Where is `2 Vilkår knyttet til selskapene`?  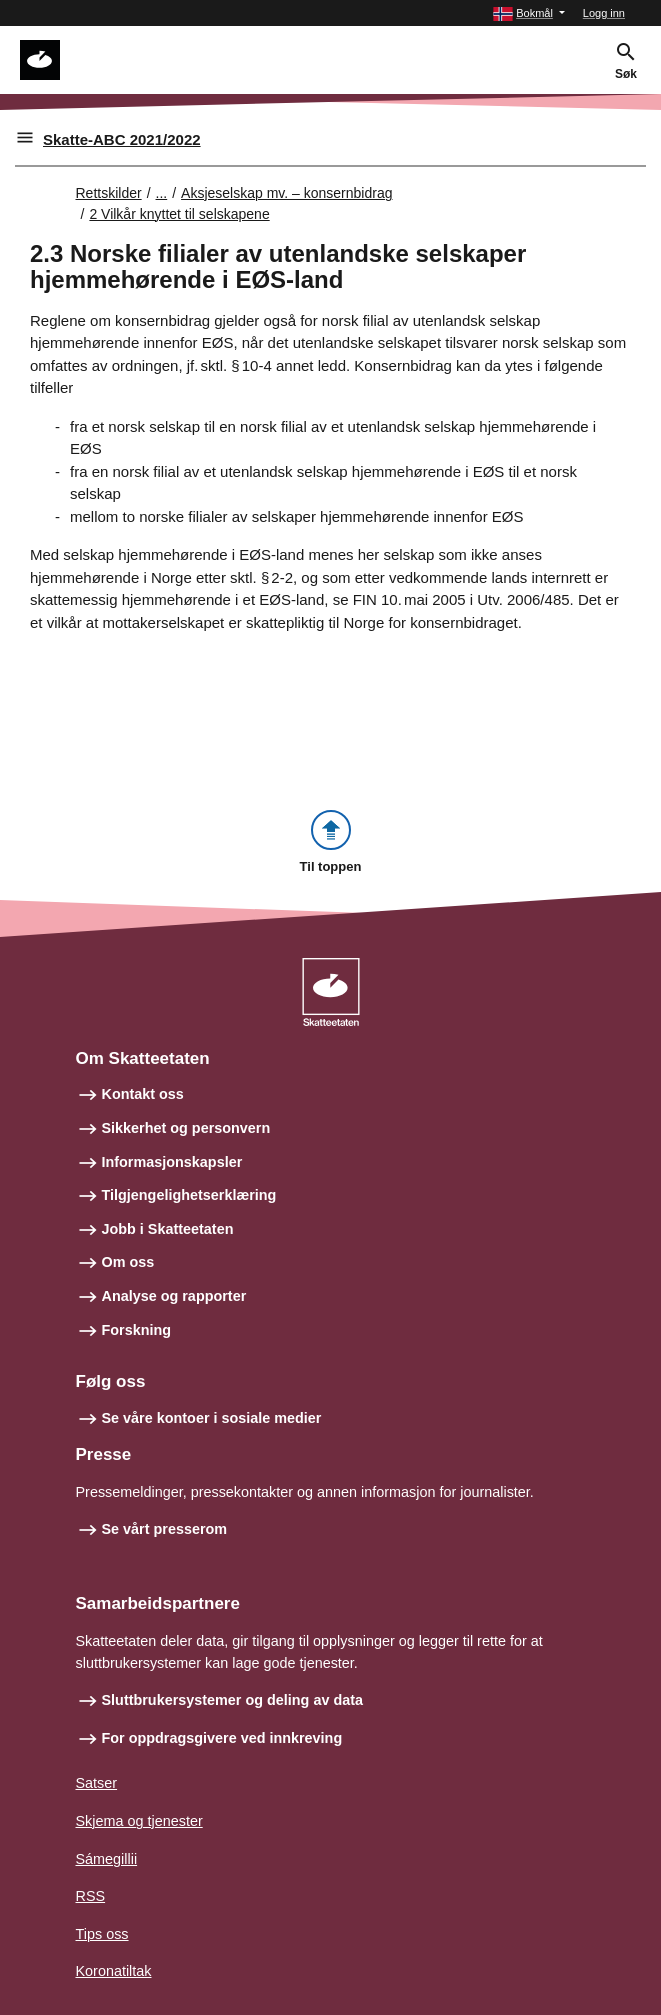
2 Vilkår knyttet til selskapene is located at coordinates (179, 214).